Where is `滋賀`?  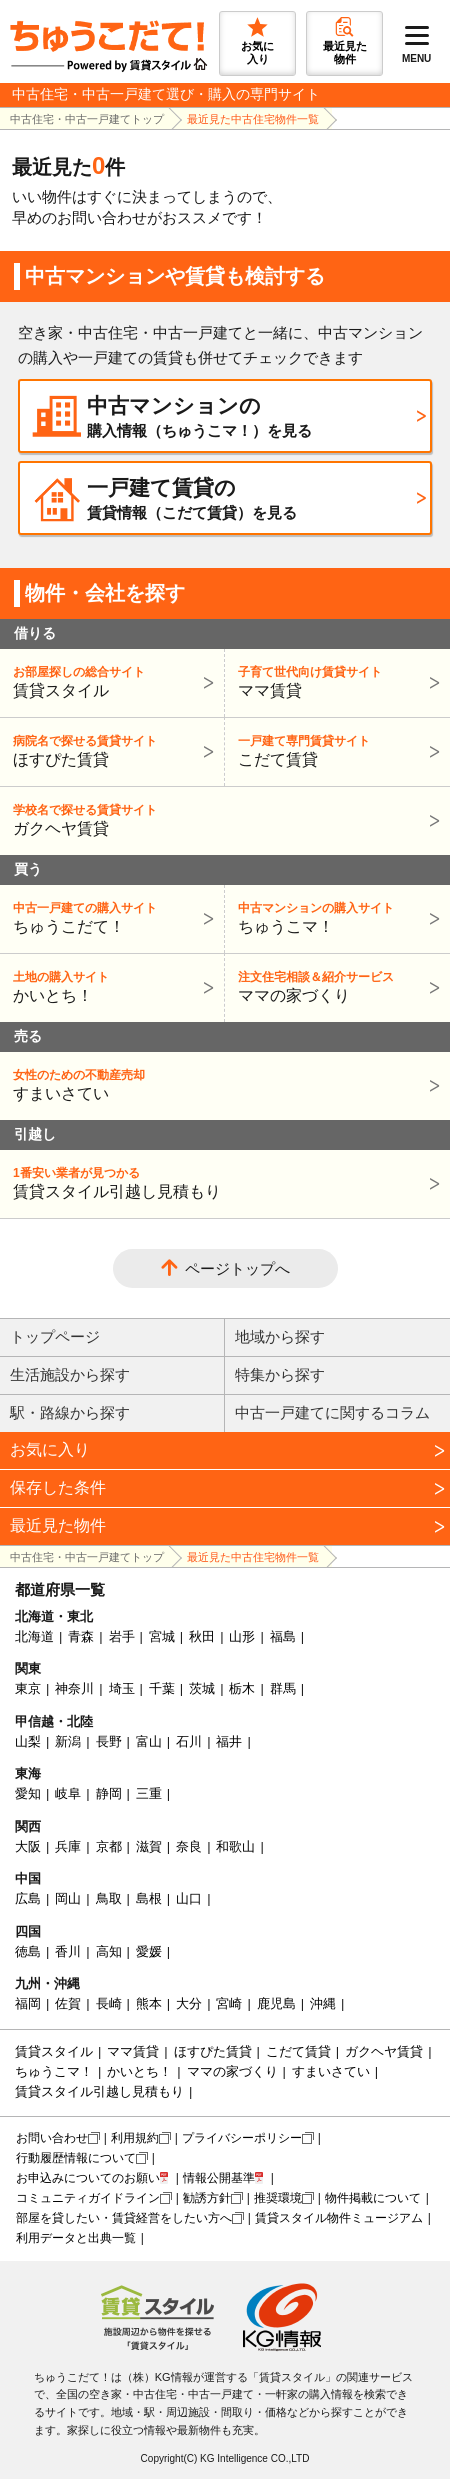
滋賀 is located at coordinates (149, 1846).